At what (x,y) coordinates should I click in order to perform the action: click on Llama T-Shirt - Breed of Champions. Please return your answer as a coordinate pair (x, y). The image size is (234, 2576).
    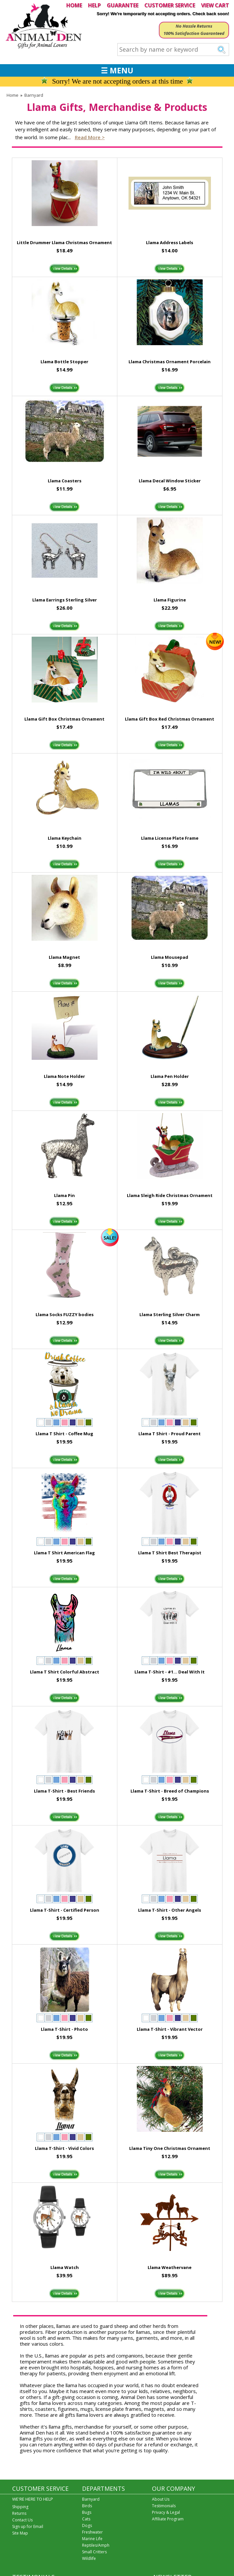
    Looking at the image, I should click on (170, 1791).